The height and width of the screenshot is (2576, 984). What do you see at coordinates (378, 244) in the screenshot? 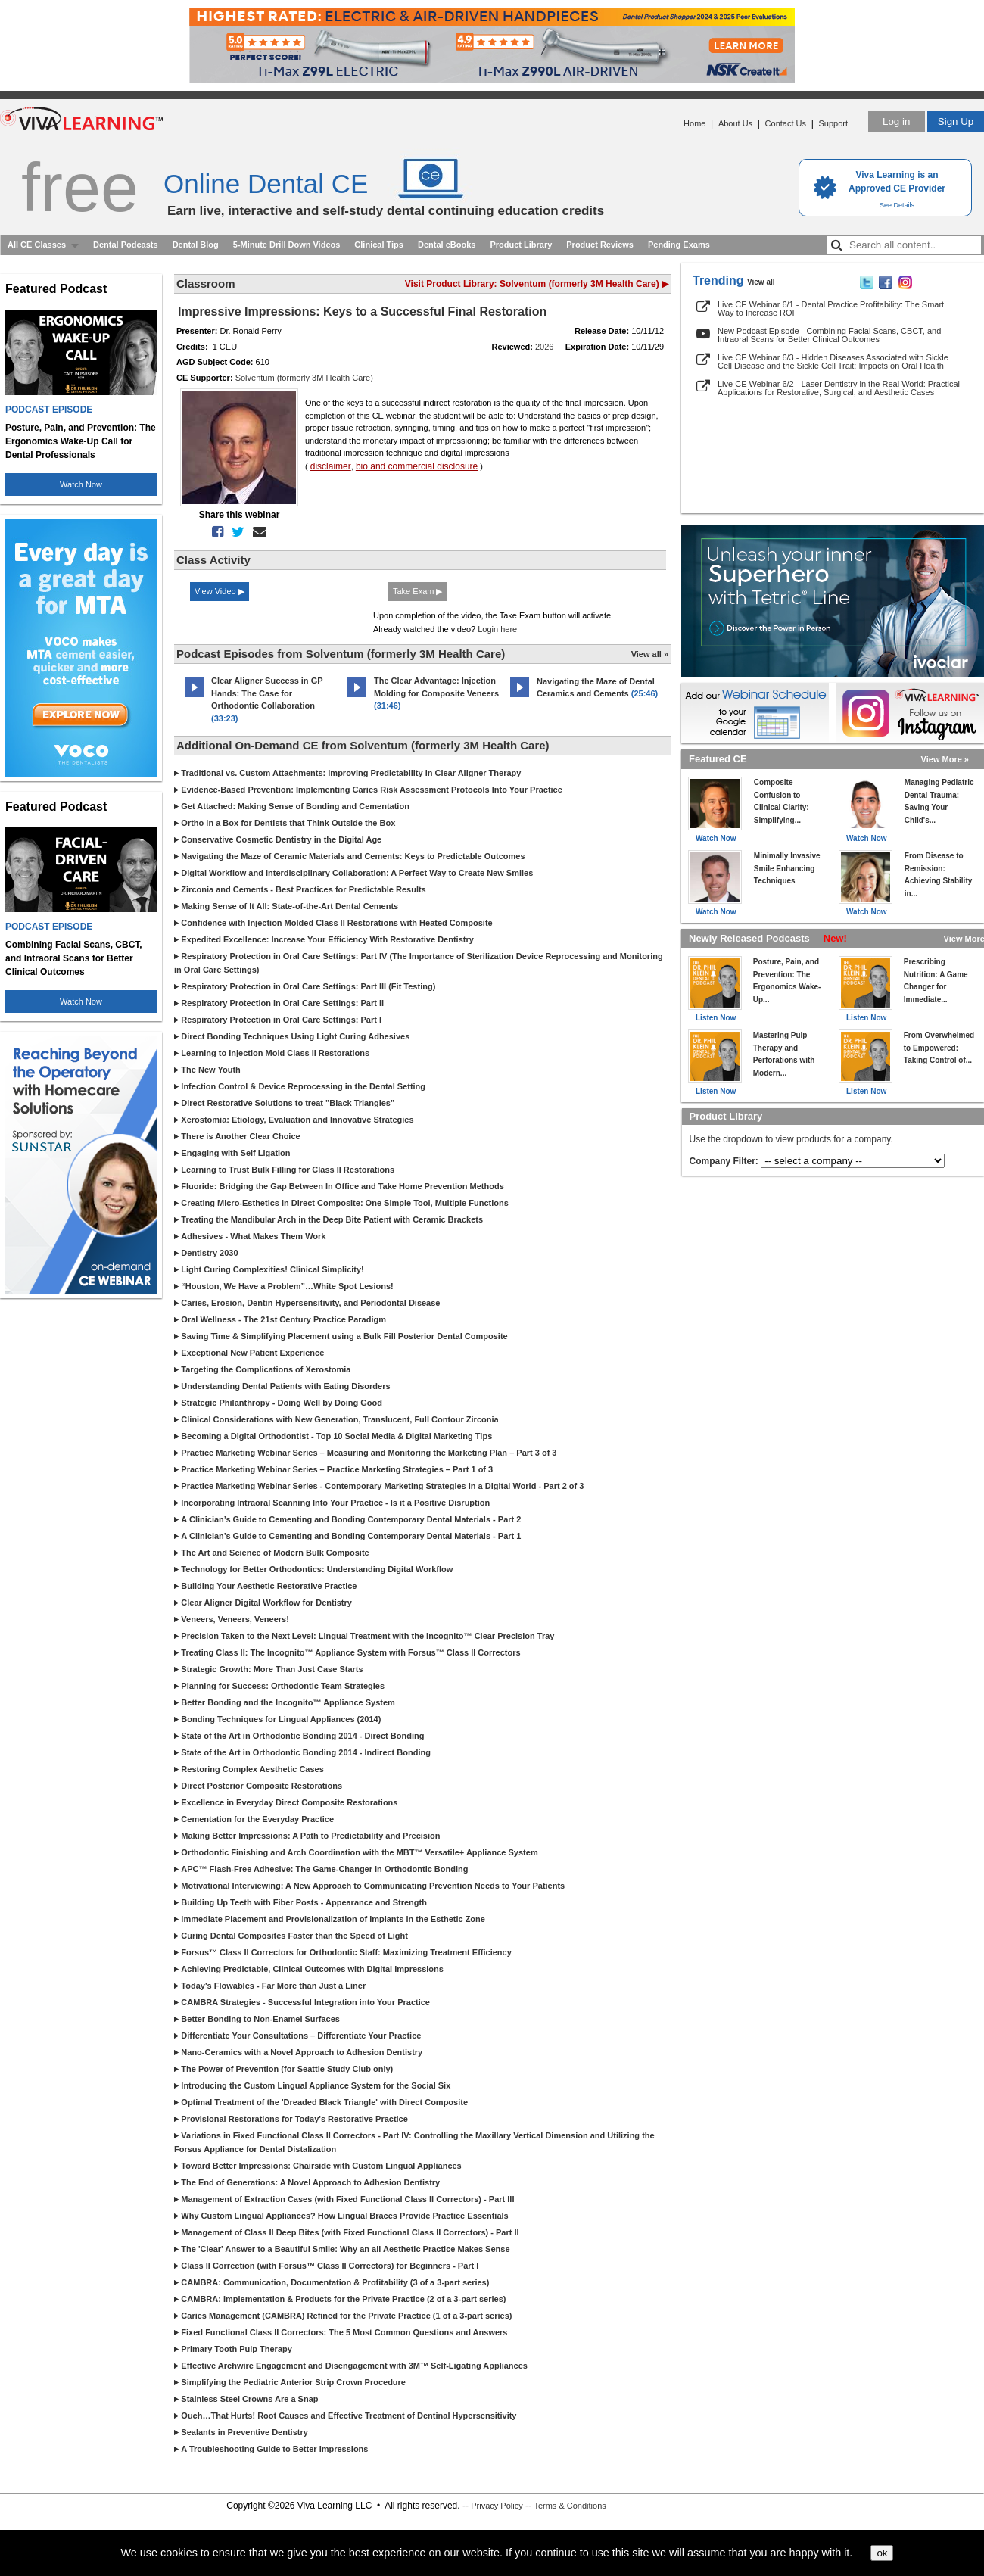
I see `Clinical Tips` at bounding box center [378, 244].